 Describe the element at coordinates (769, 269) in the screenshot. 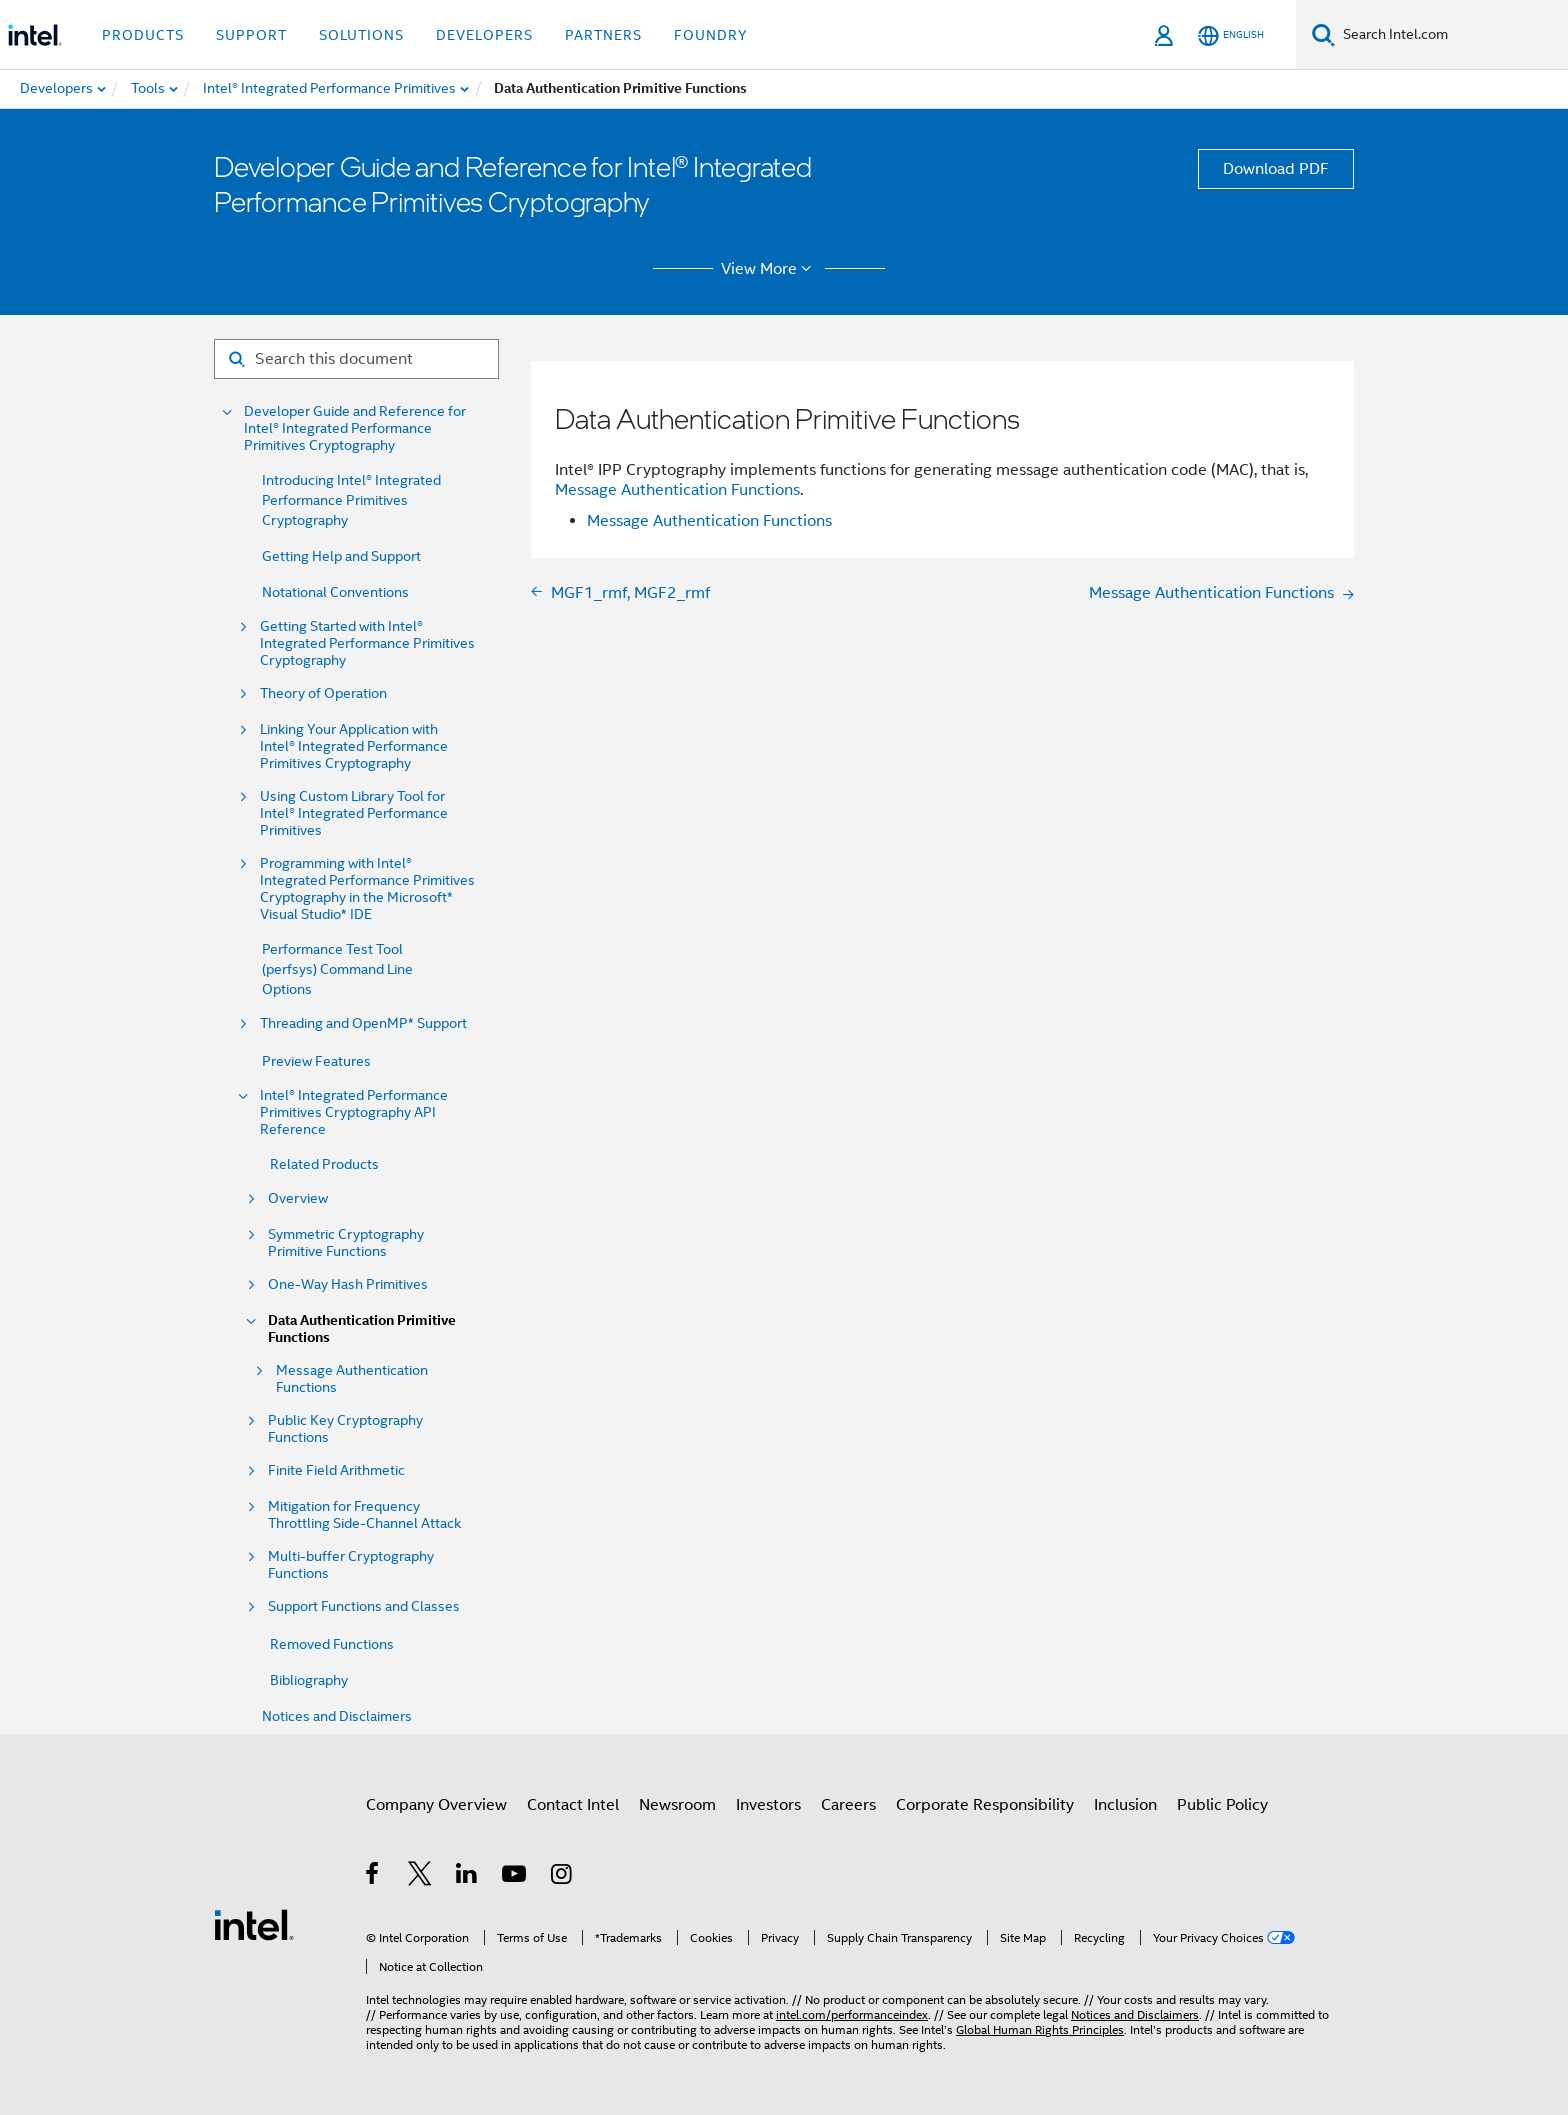

I see `View More` at that location.